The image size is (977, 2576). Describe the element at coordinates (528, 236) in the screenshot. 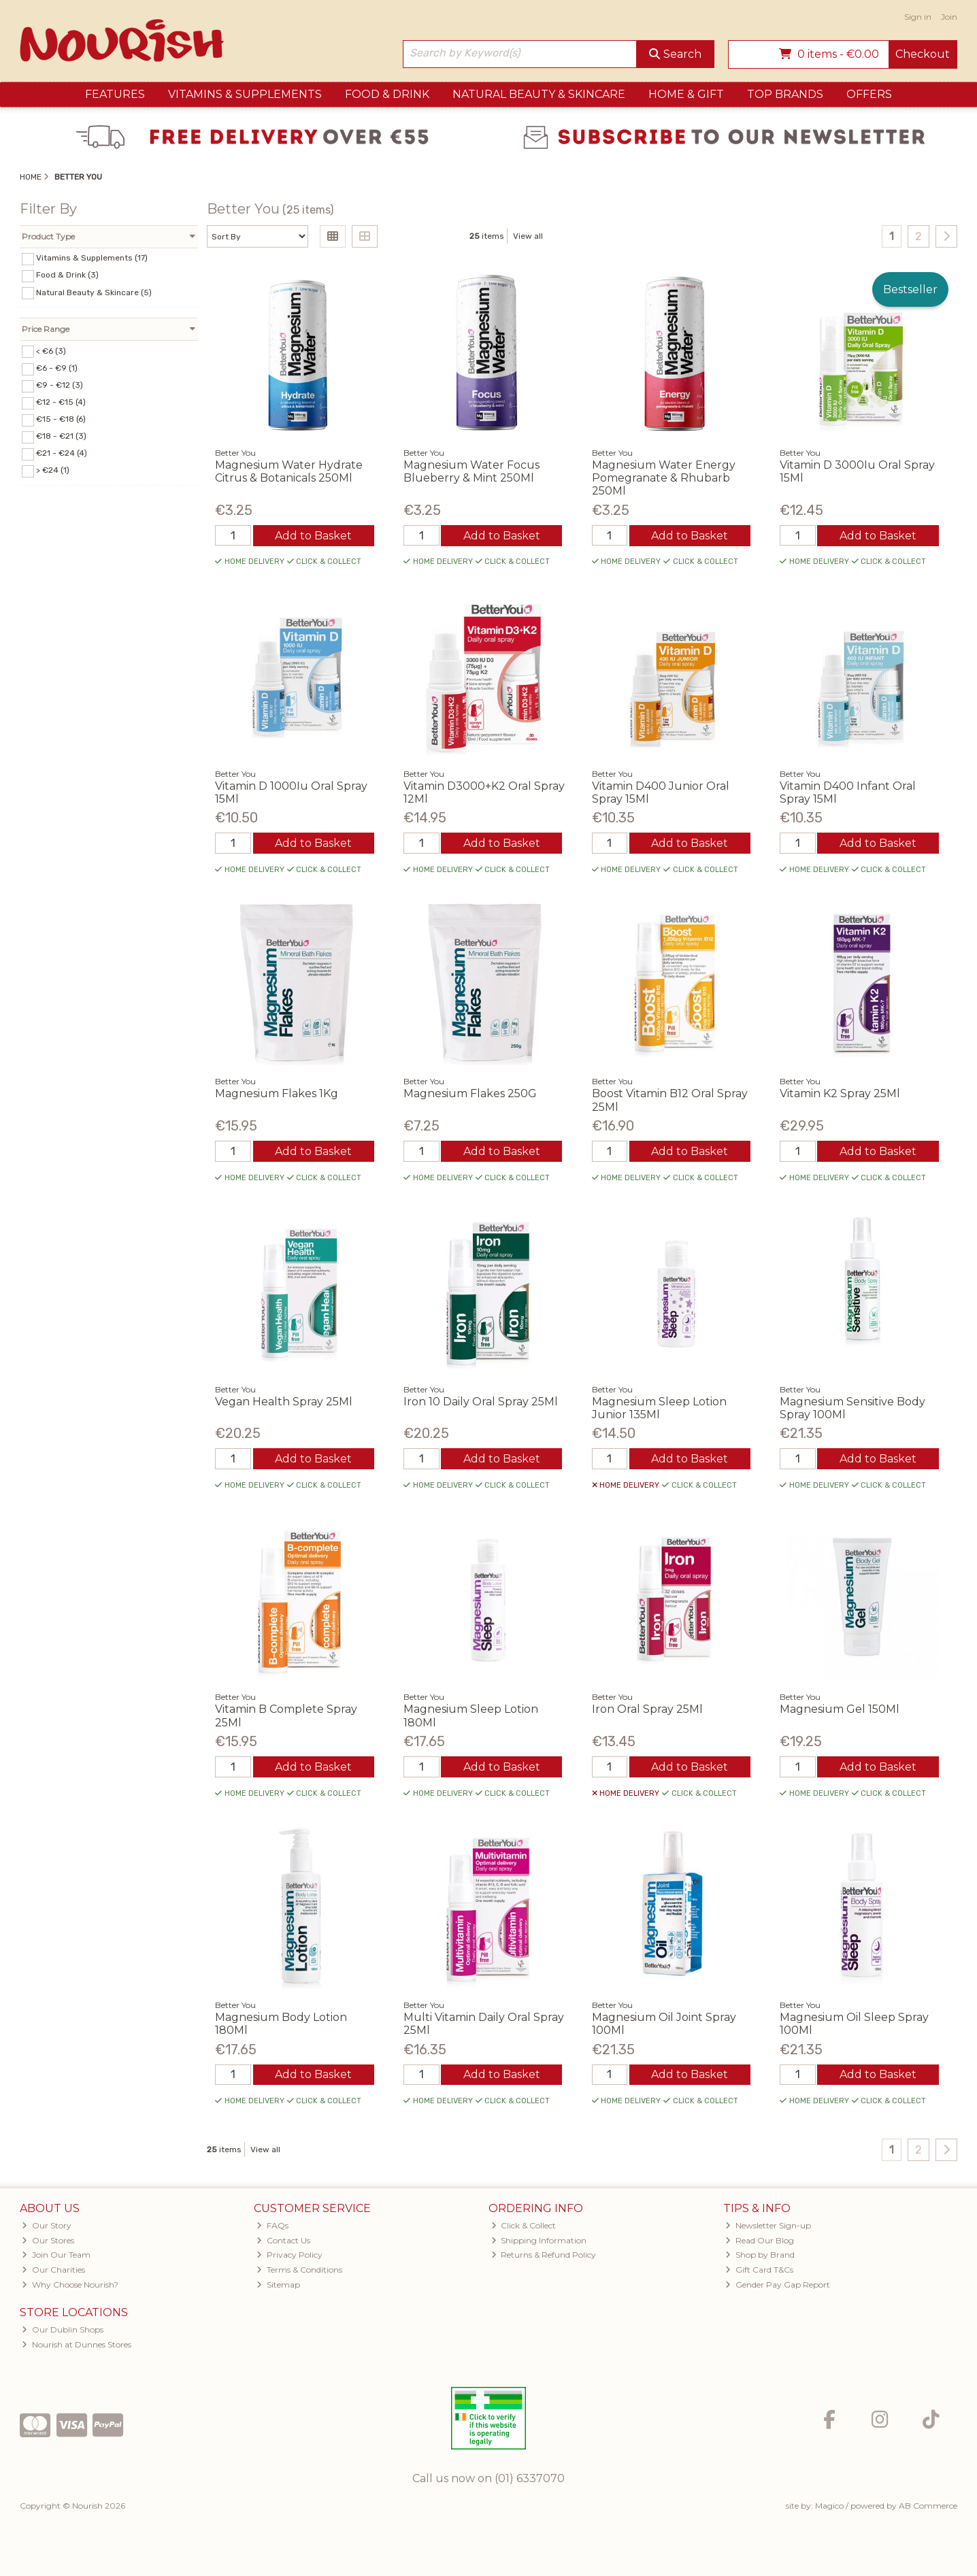

I see `View all` at that location.